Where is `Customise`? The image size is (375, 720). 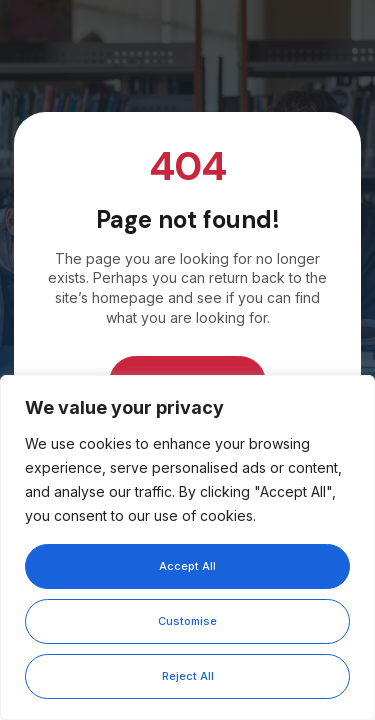
Customise is located at coordinates (187, 621).